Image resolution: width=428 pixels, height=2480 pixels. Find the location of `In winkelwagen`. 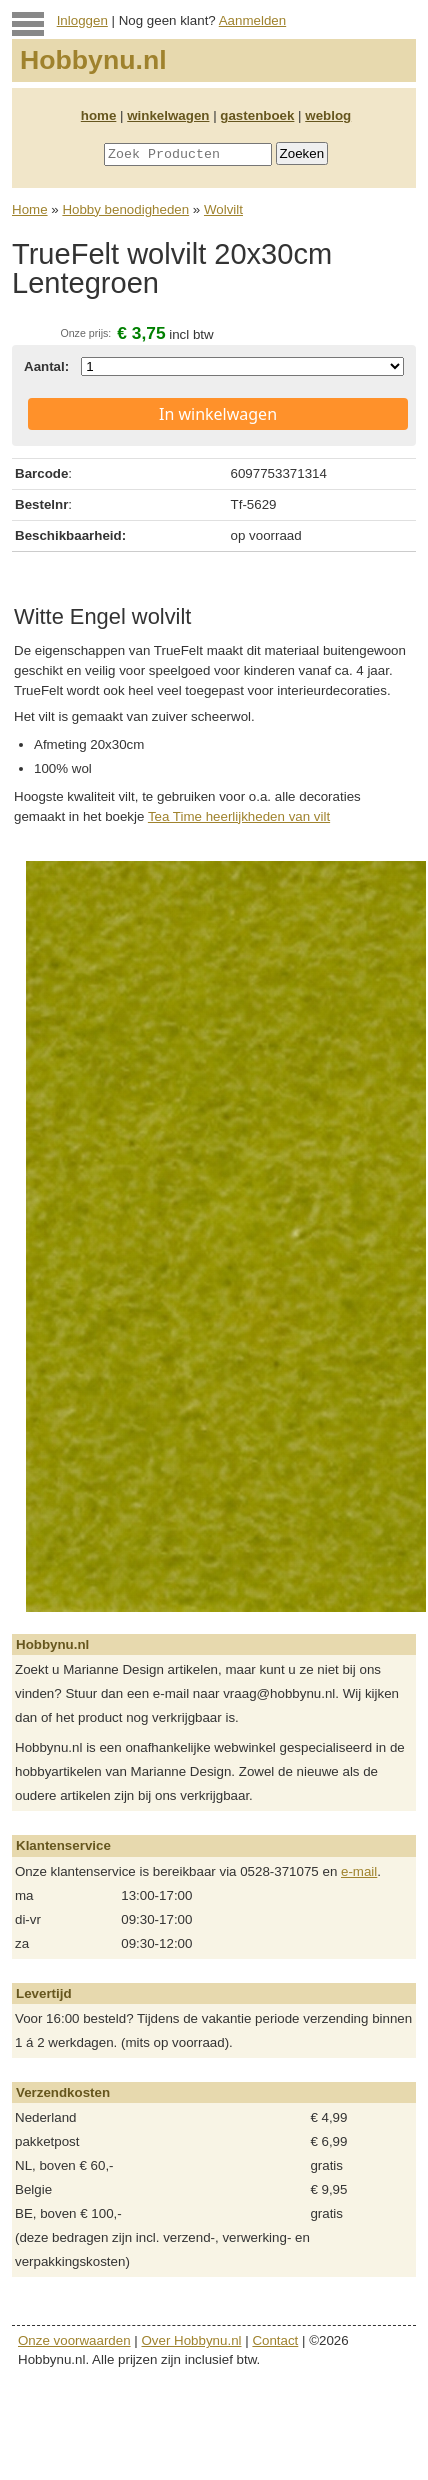

In winkelwagen is located at coordinates (218, 414).